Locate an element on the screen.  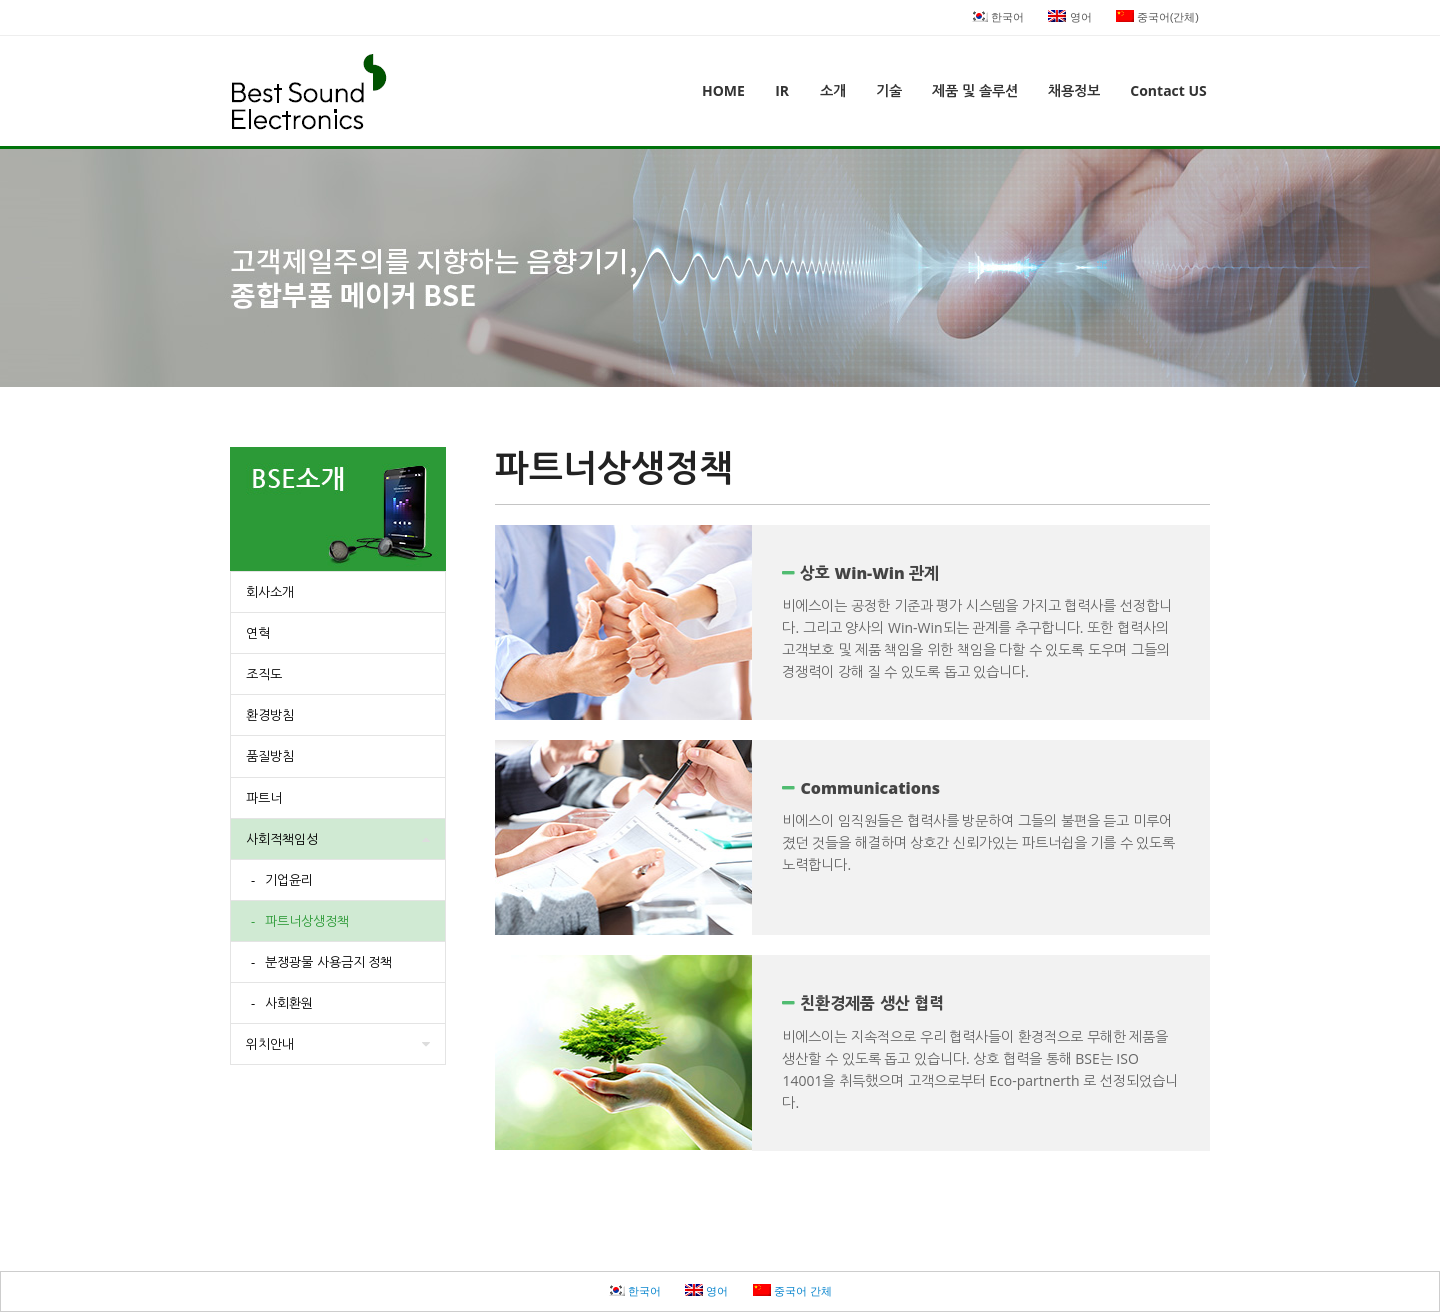
기업윤리 is located at coordinates (289, 880).